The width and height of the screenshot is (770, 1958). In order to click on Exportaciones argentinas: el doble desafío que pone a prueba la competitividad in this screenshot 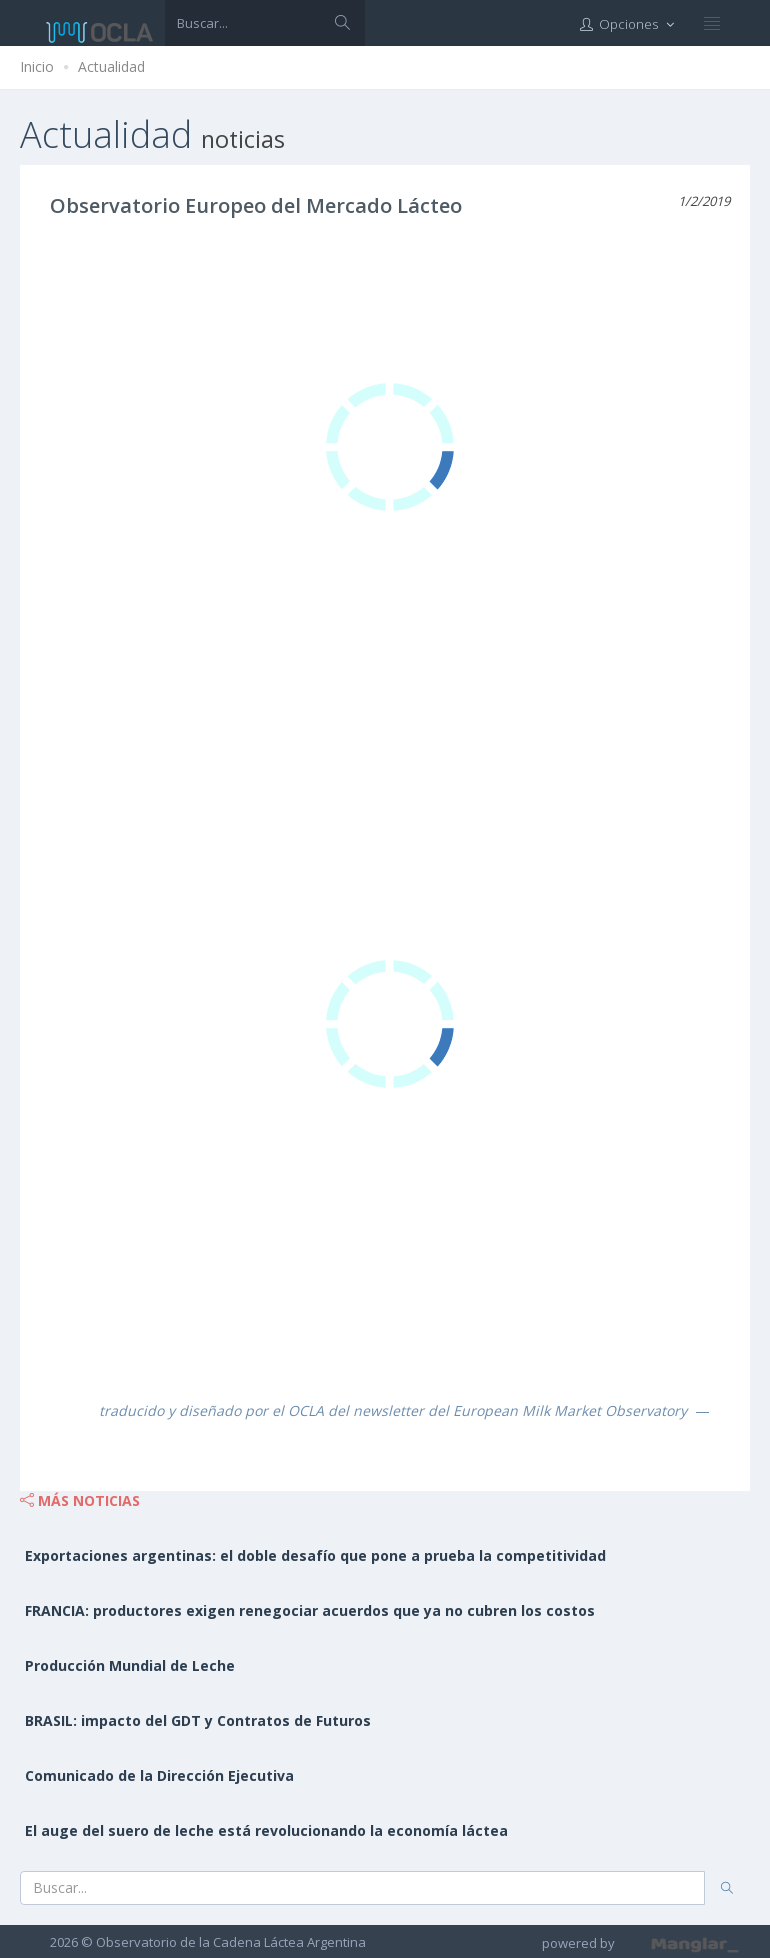, I will do `click(315, 1555)`.